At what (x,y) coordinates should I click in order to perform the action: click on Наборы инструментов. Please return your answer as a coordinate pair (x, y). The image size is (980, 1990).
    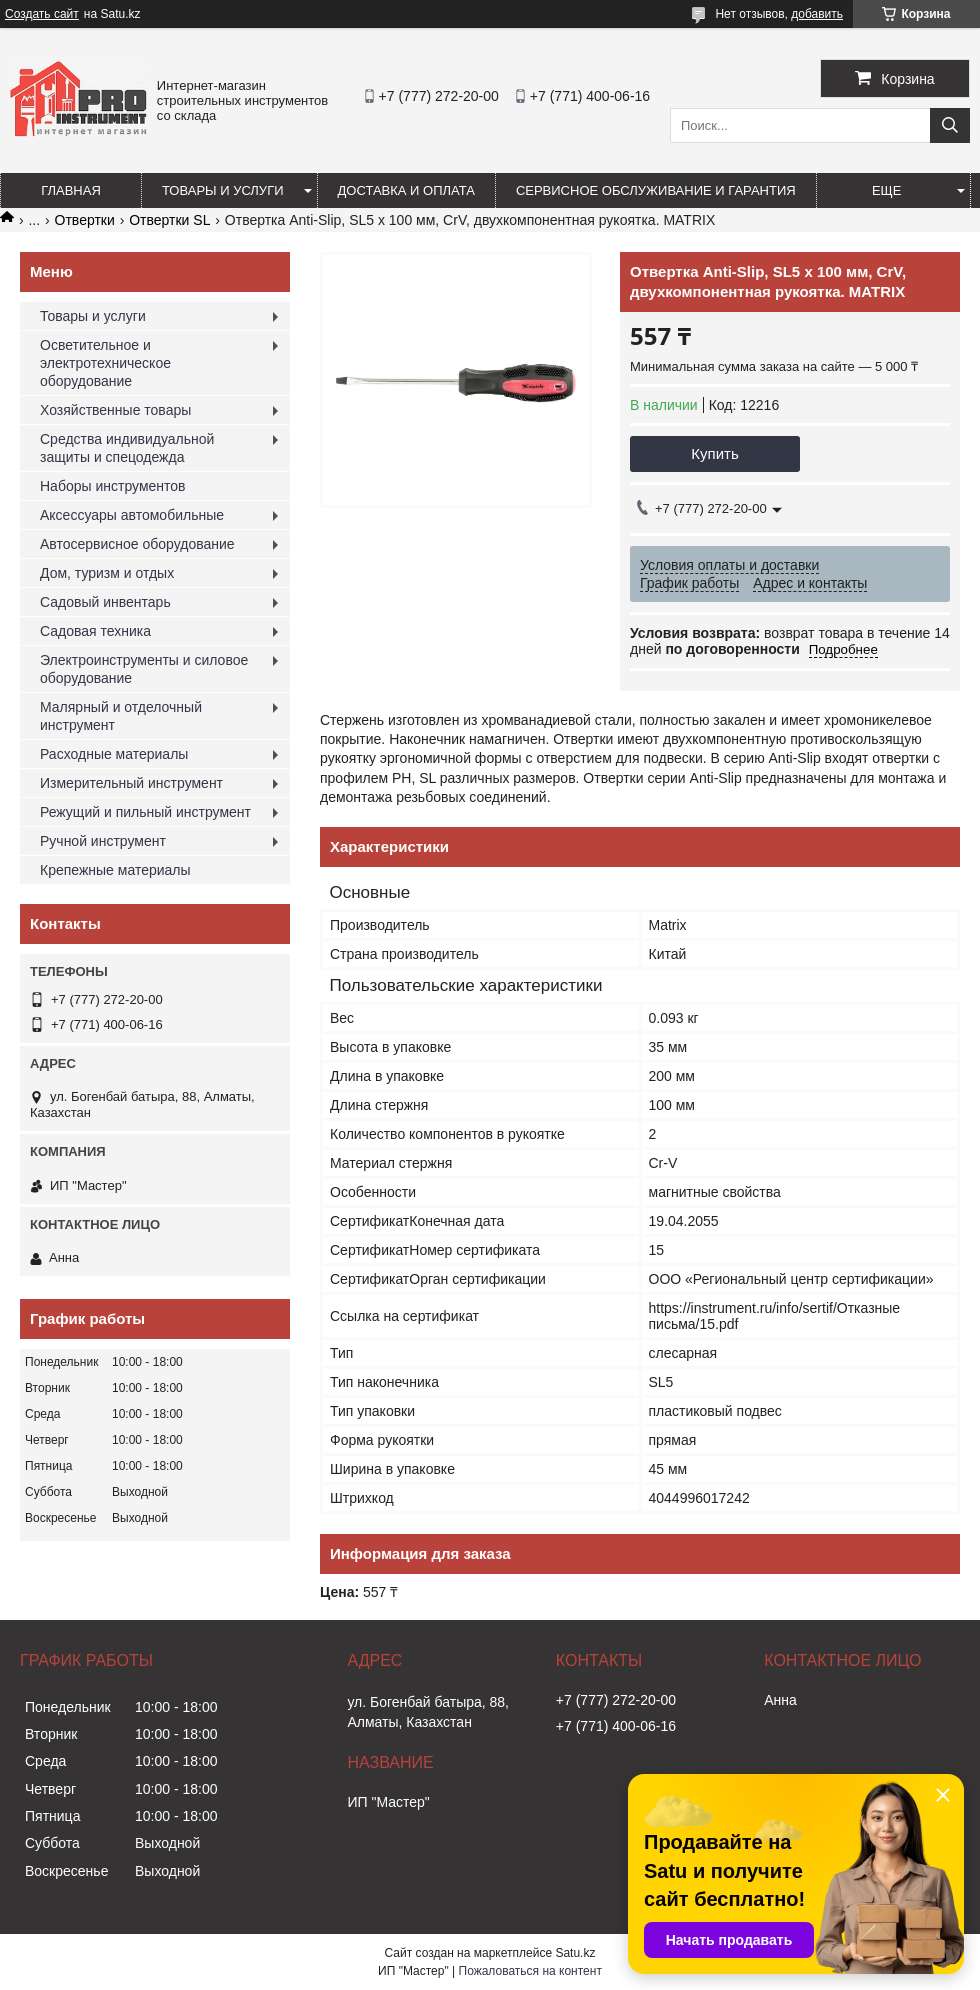
    Looking at the image, I should click on (113, 486).